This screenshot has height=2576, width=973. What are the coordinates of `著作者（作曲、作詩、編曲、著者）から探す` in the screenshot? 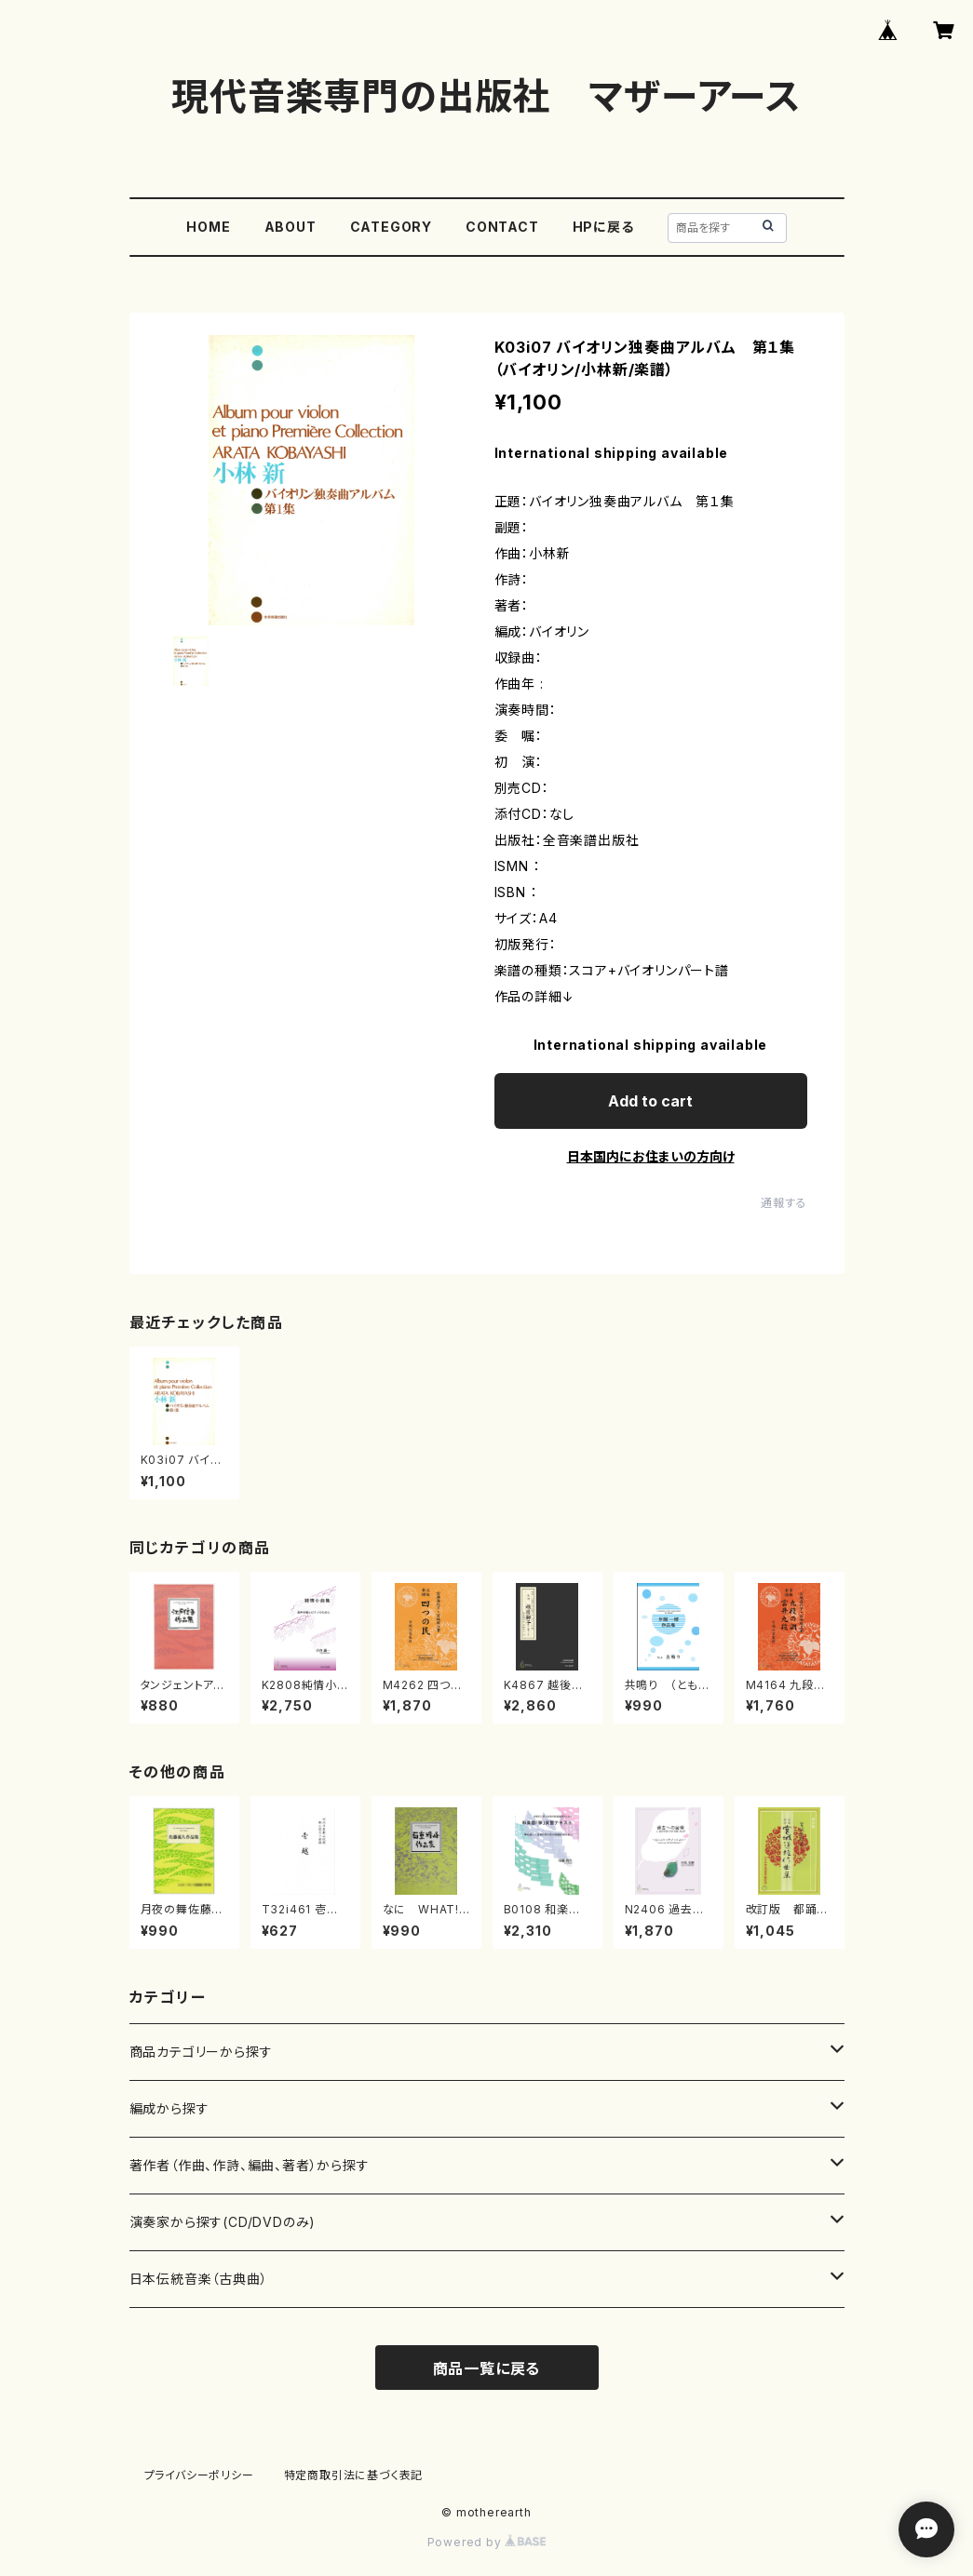 It's located at (249, 2165).